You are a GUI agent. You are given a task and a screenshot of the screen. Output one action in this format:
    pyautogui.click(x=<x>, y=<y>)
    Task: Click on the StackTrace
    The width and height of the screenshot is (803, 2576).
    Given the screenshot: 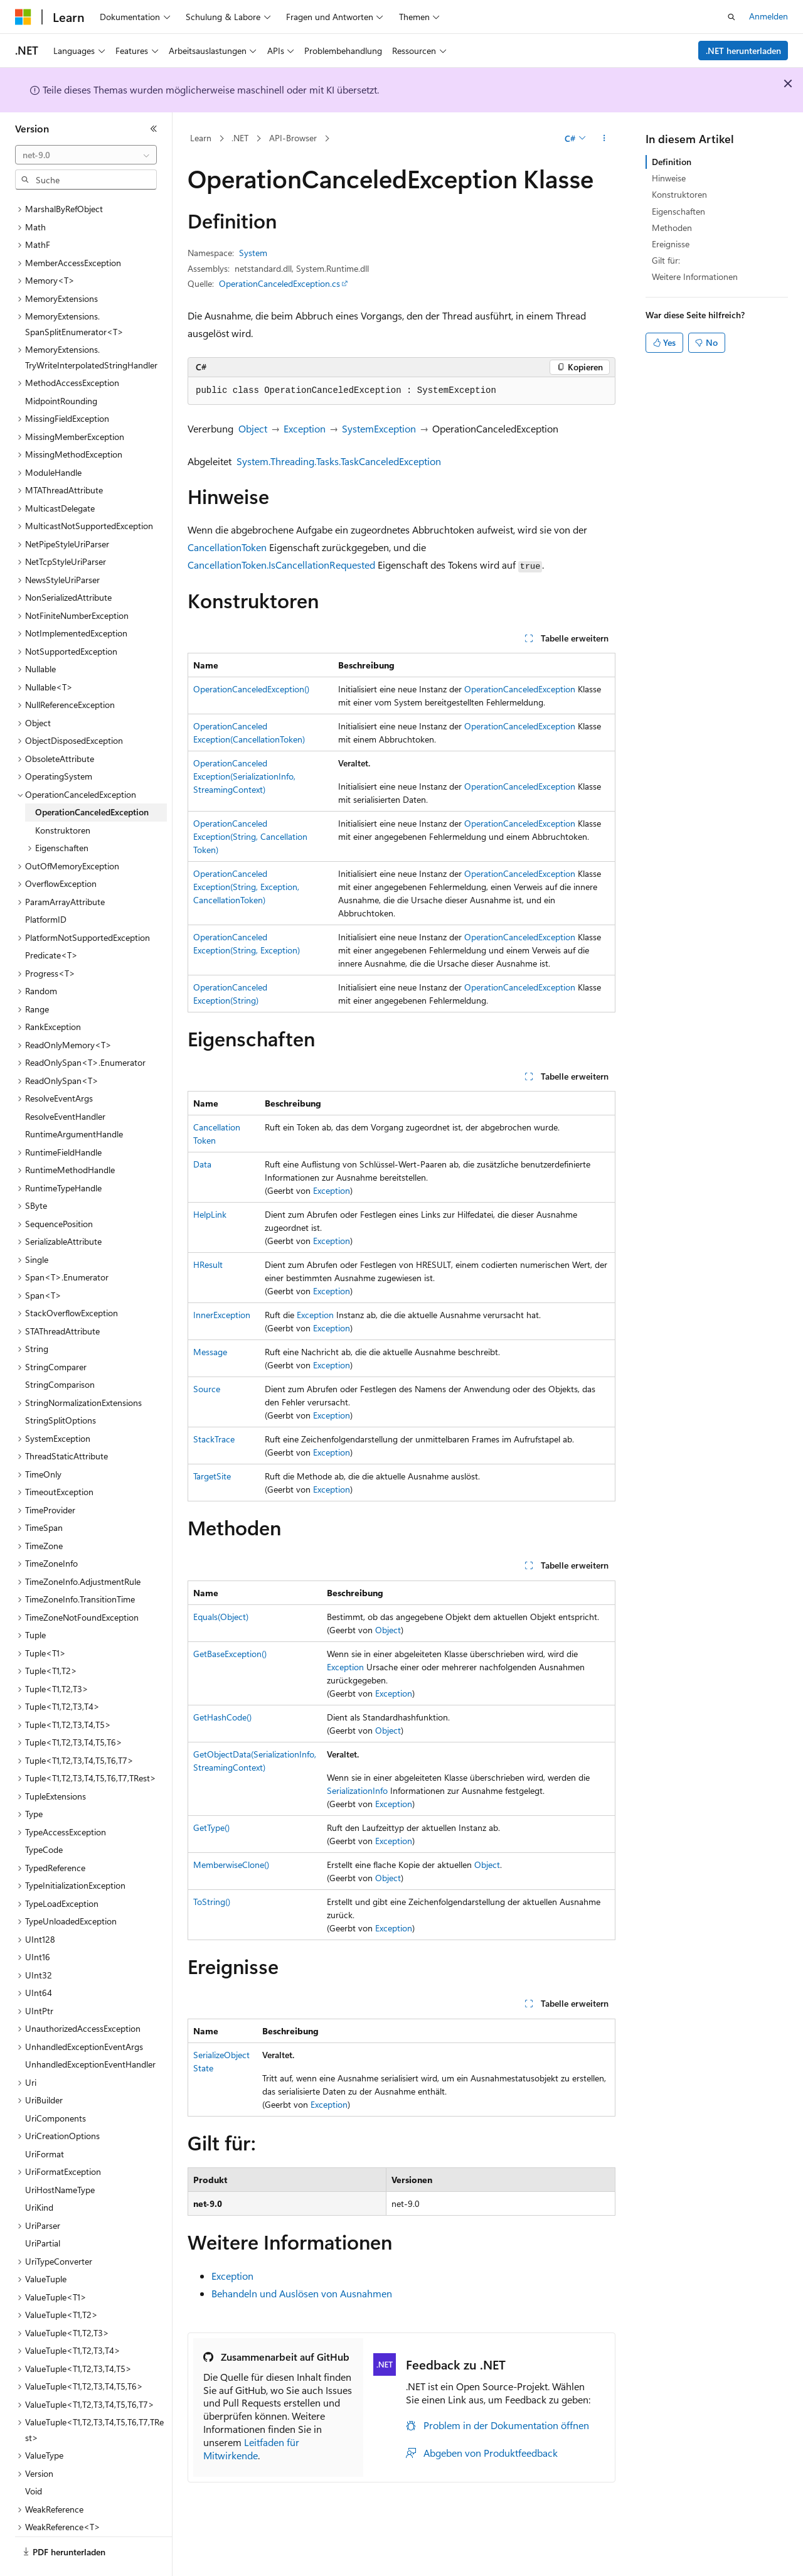 What is the action you would take?
    pyautogui.click(x=214, y=1439)
    